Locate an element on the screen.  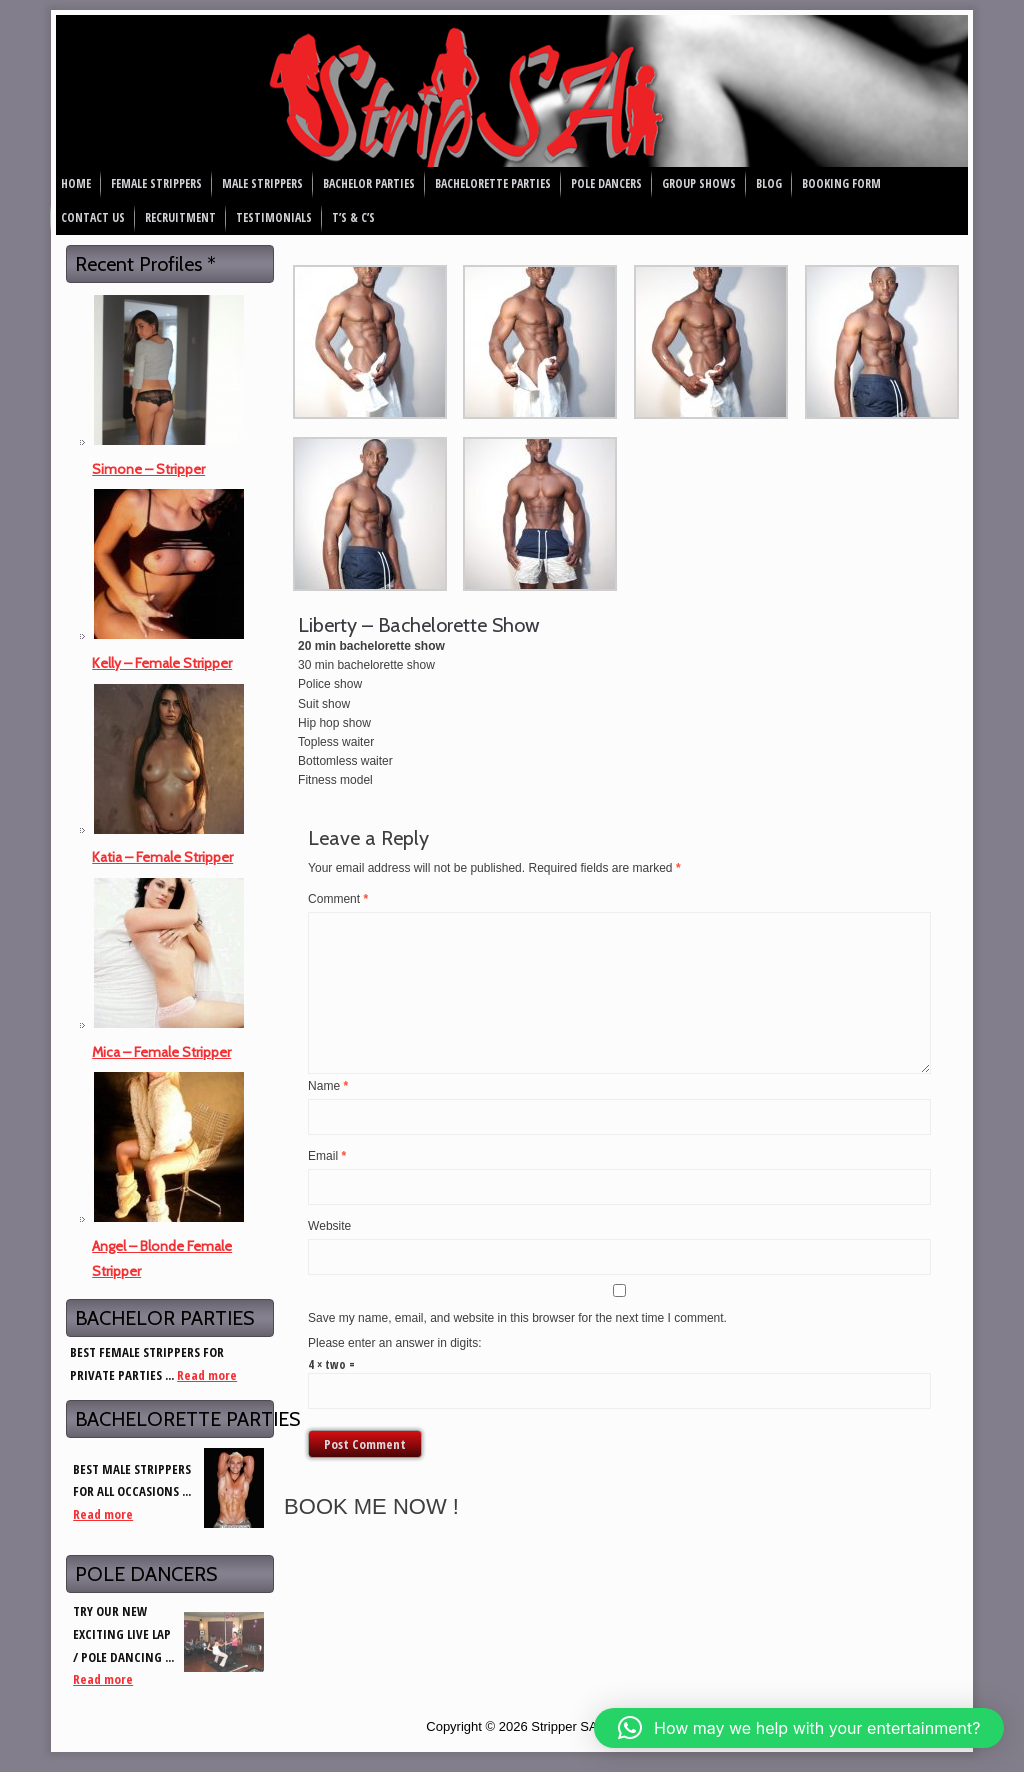
Save my name, email, and website in this browser for the next time I comment. is located at coordinates (517, 1318).